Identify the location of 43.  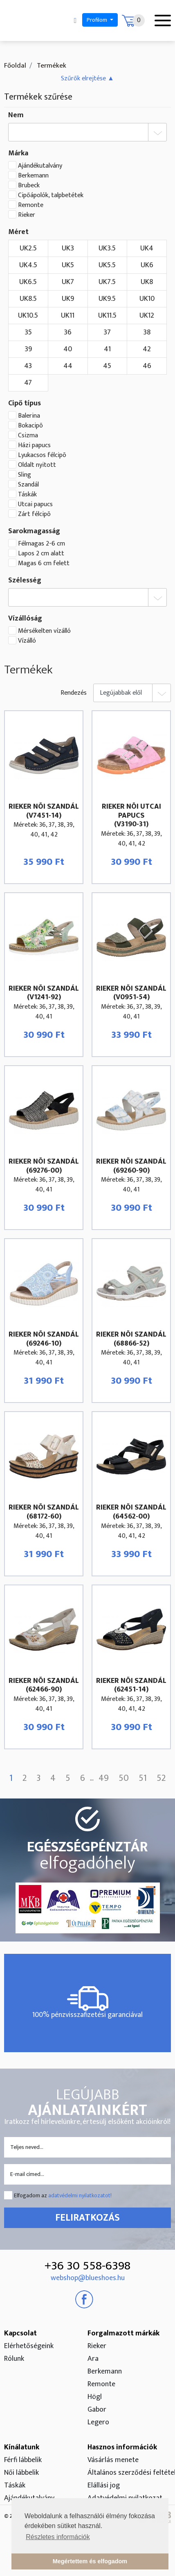
(28, 366).